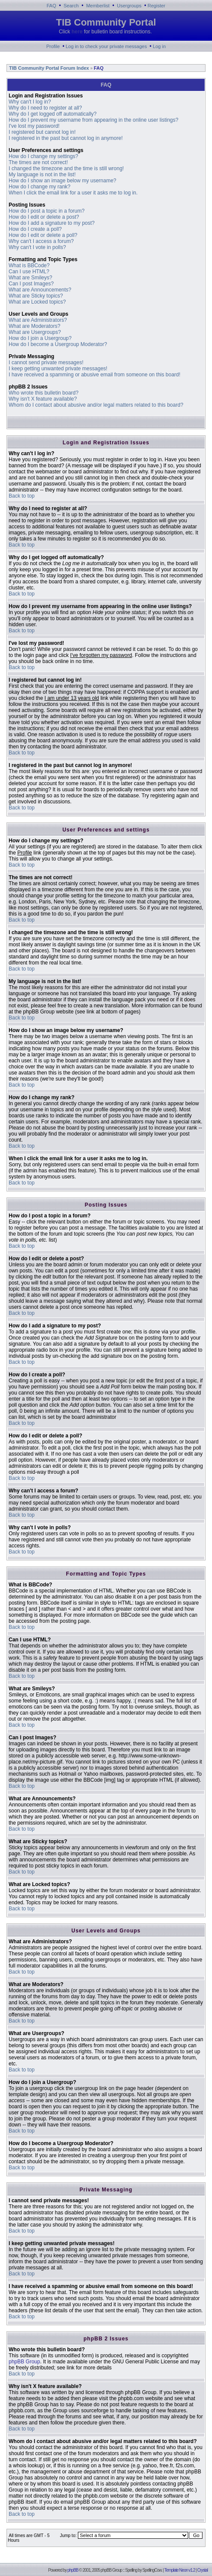  Describe the element at coordinates (37, 302) in the screenshot. I see `What are Locked topics?` at that location.